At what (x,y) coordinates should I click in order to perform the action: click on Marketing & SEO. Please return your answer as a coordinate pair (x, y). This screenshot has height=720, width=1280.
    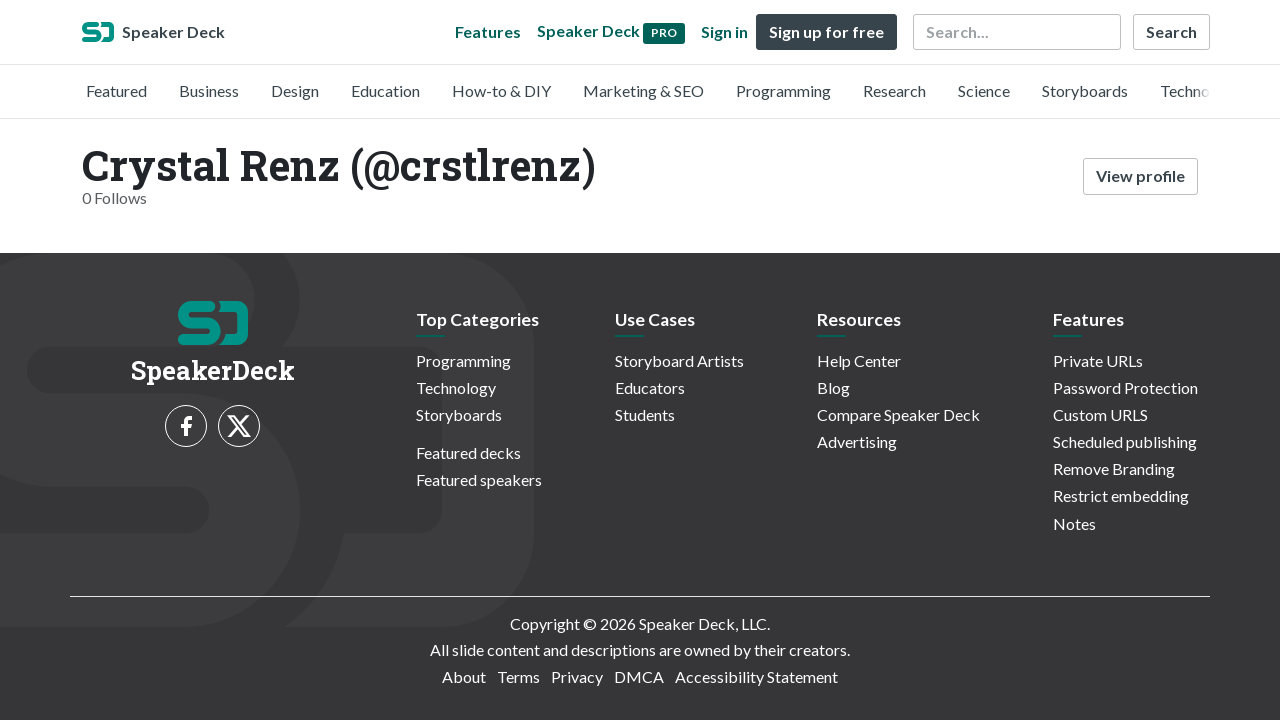
    Looking at the image, I should click on (643, 90).